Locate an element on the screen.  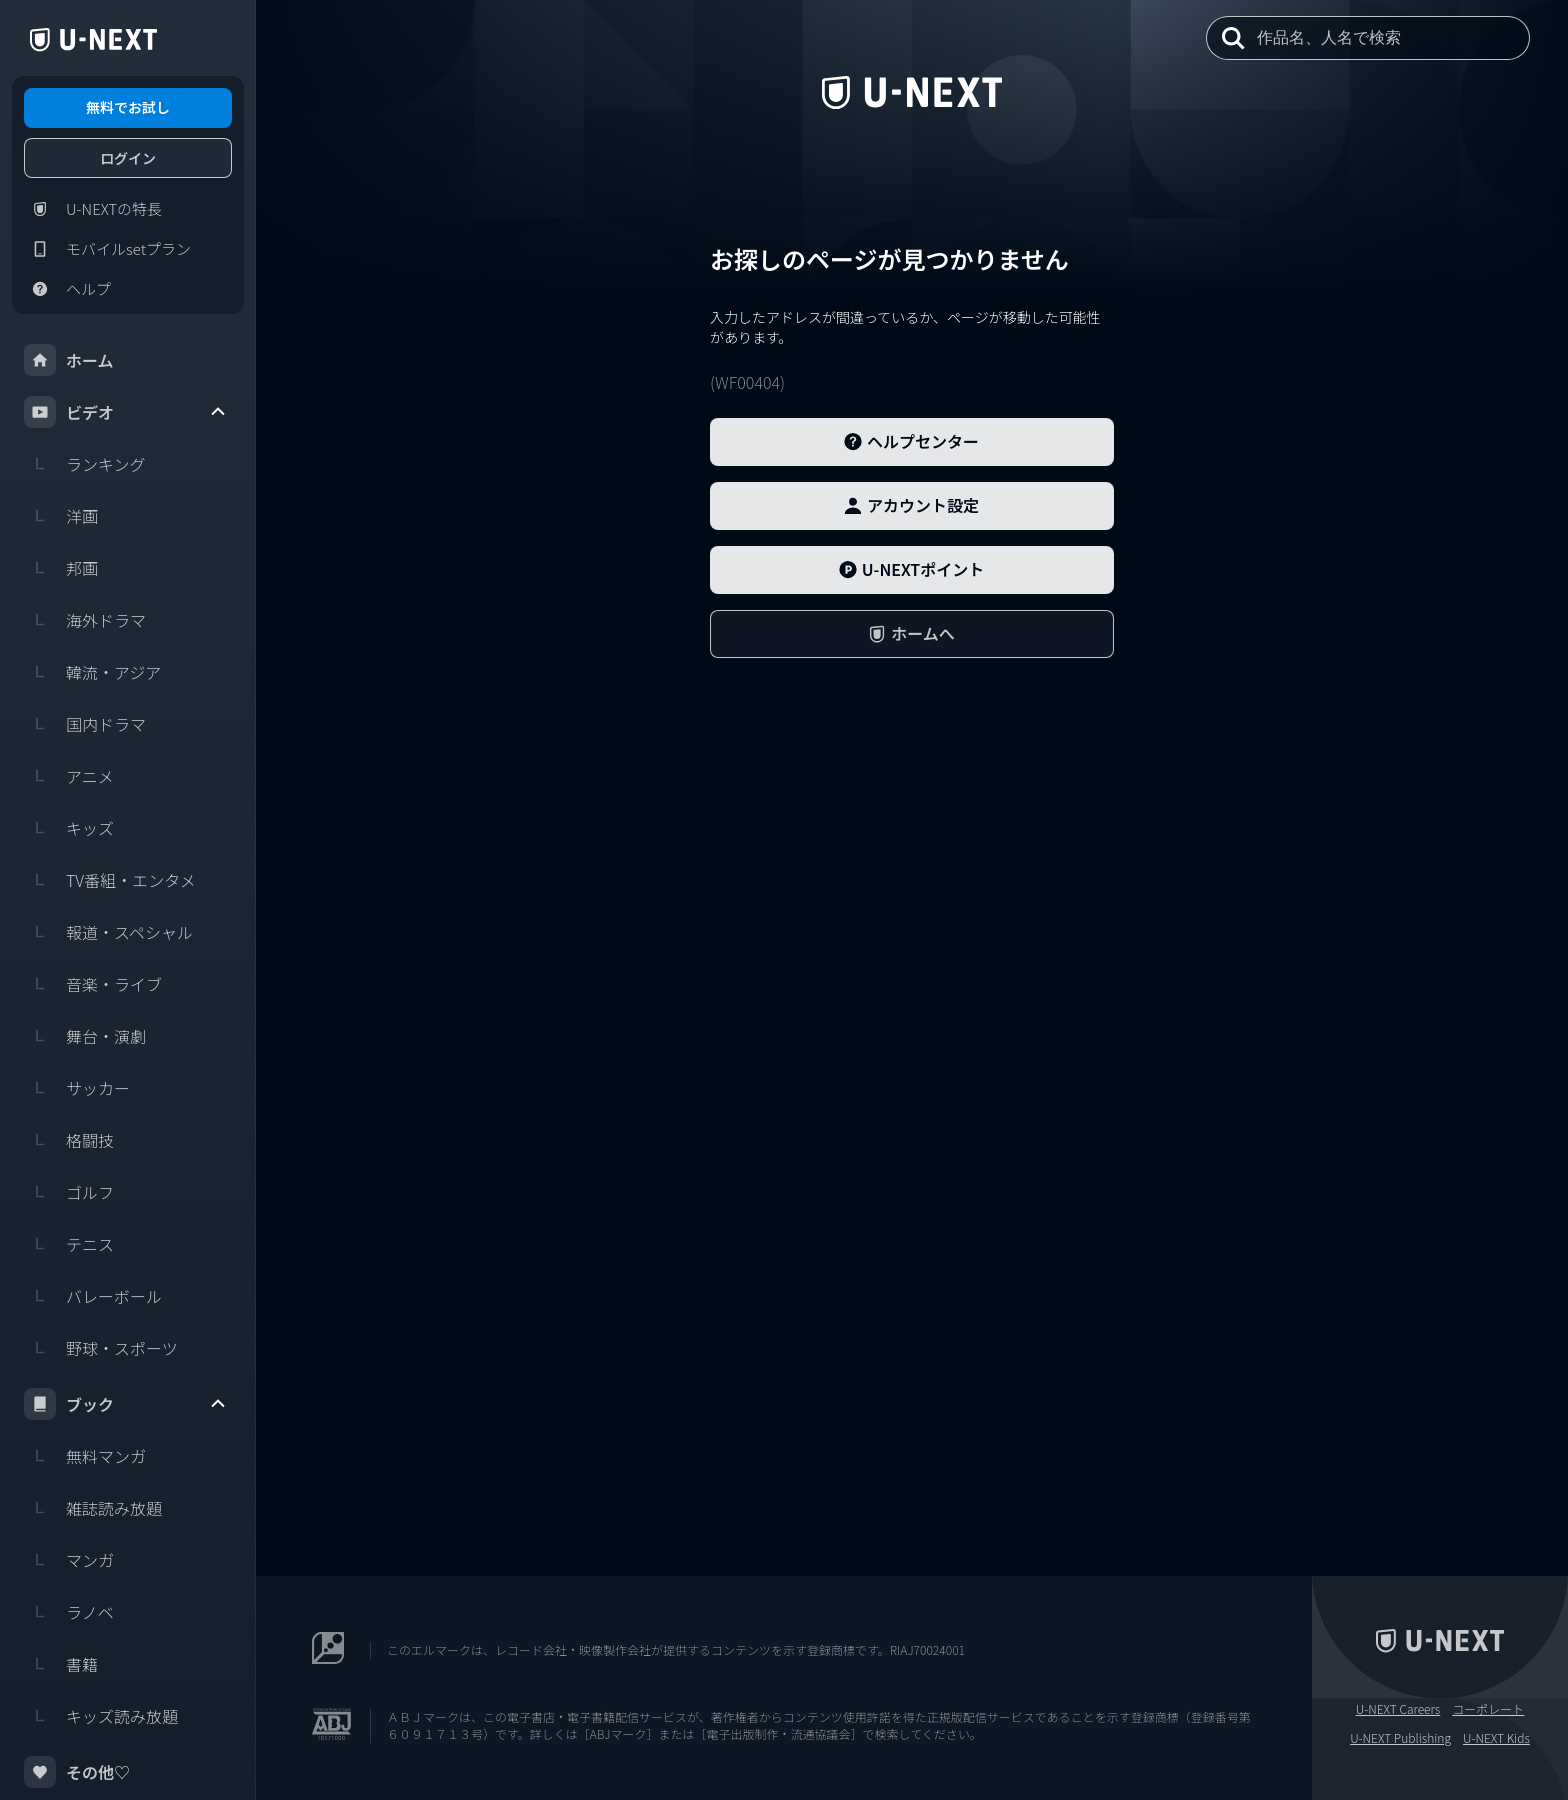
洋画 is located at coordinates (61, 516).